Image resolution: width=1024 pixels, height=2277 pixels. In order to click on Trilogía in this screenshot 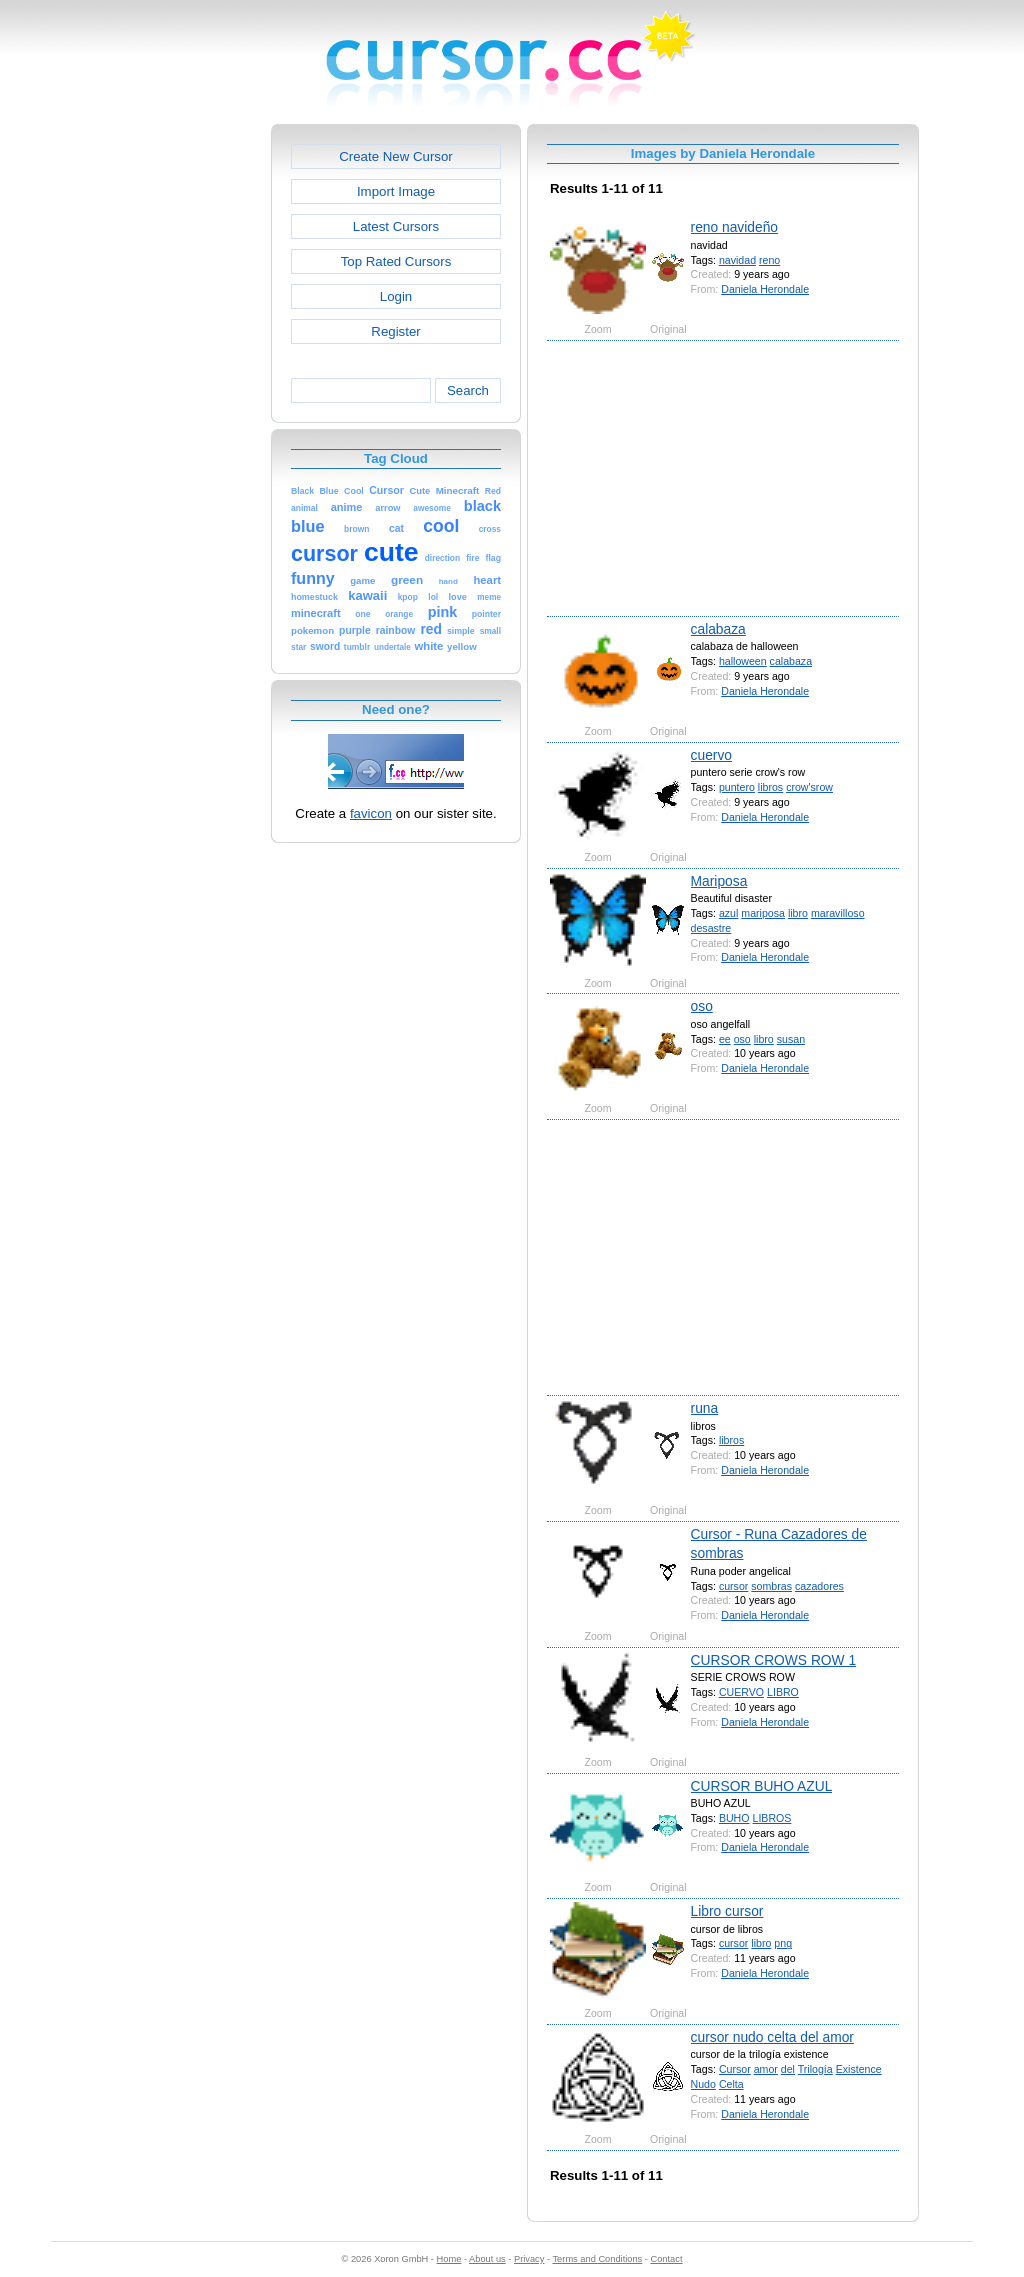, I will do `click(815, 2069)`.